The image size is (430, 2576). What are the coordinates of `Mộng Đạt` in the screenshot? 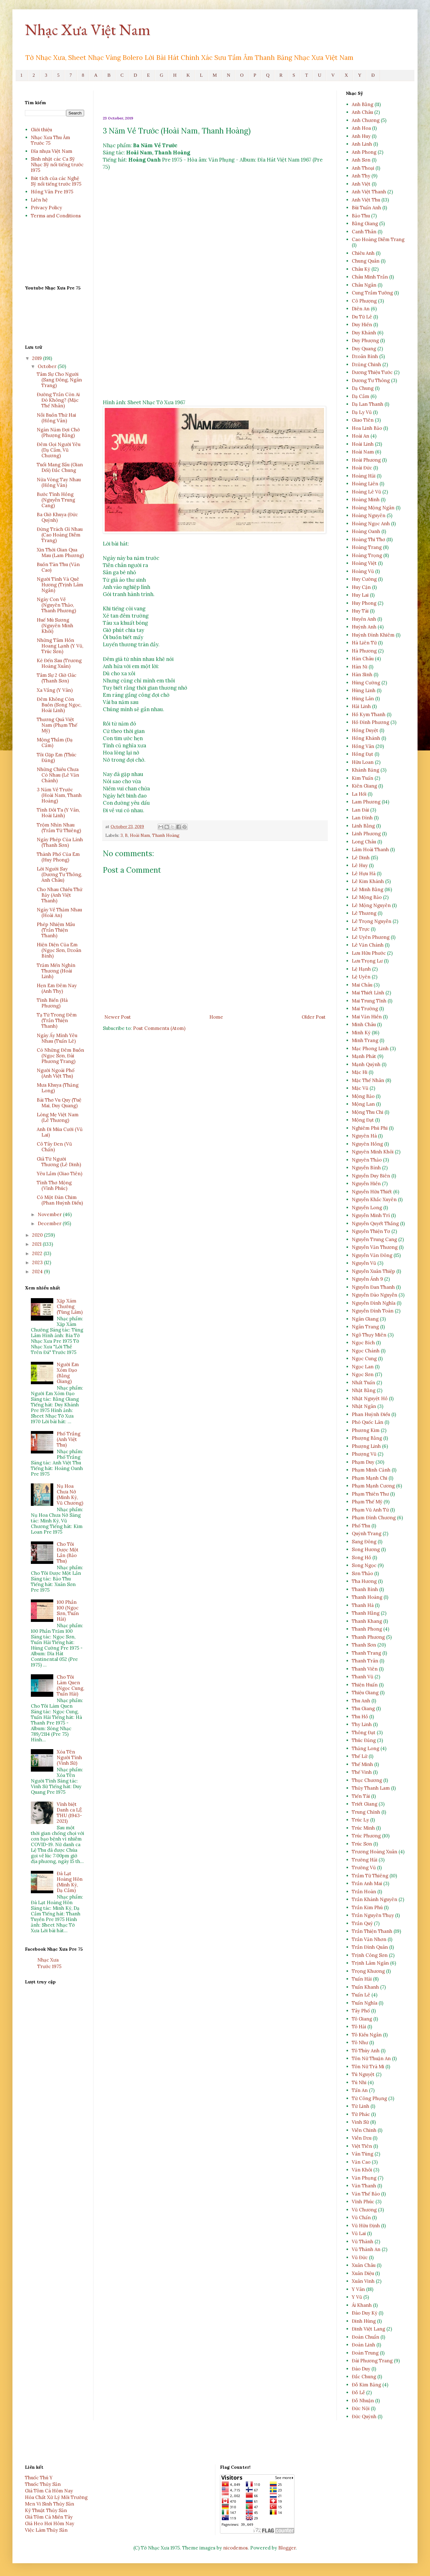 It's located at (363, 1120).